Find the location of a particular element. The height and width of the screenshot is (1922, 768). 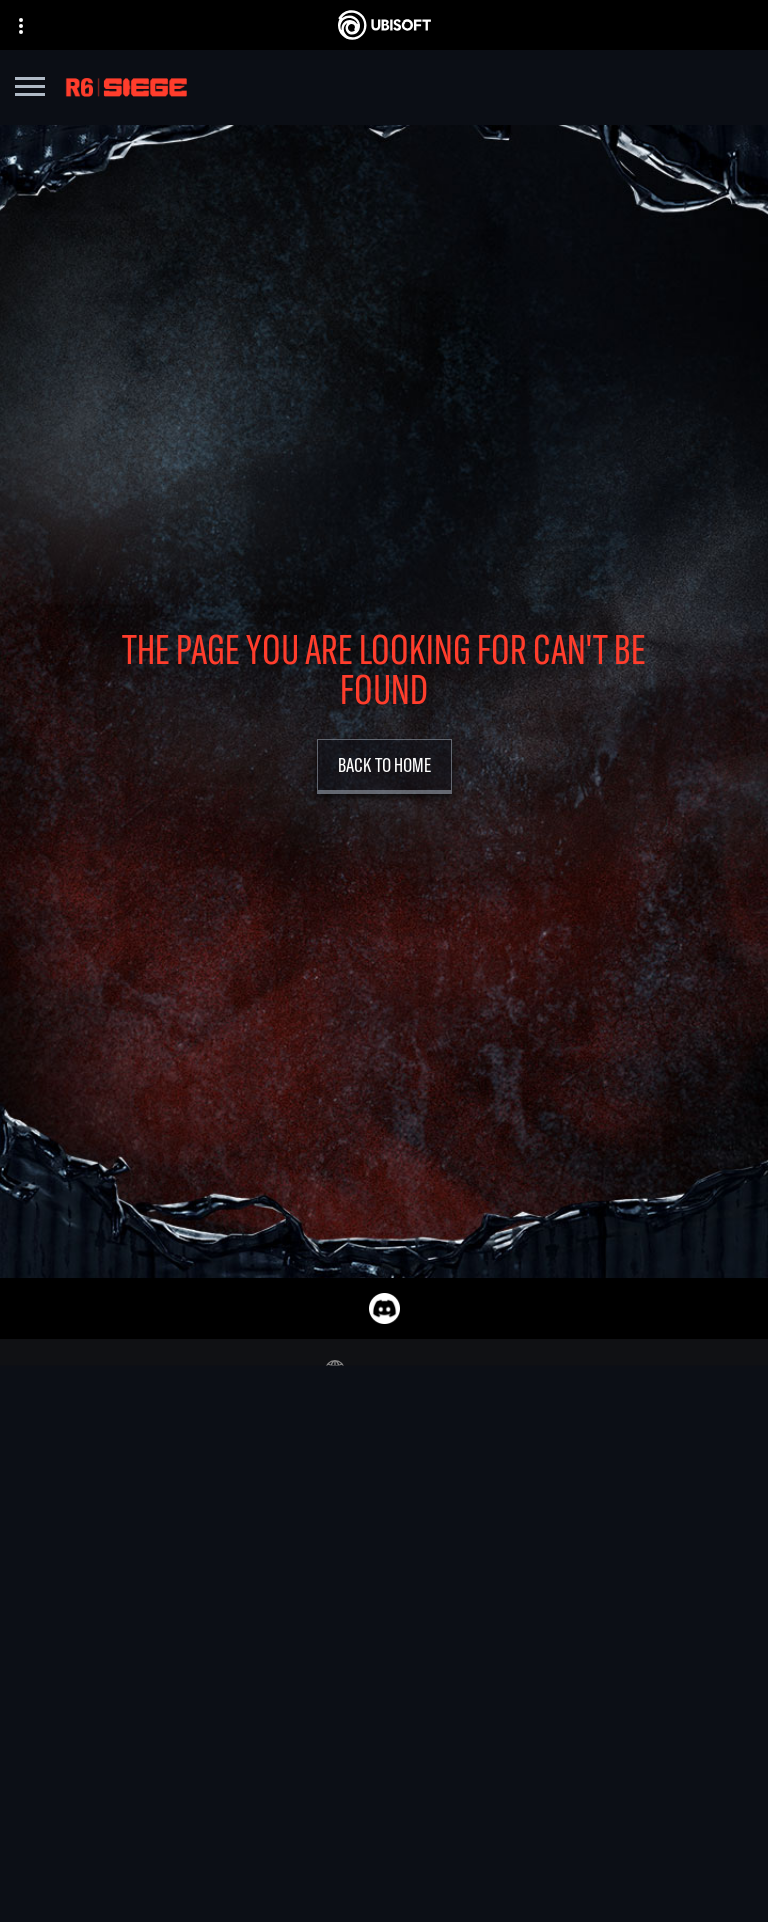

[UBISOFT CONNECT] is located at coordinates (525, 1656).